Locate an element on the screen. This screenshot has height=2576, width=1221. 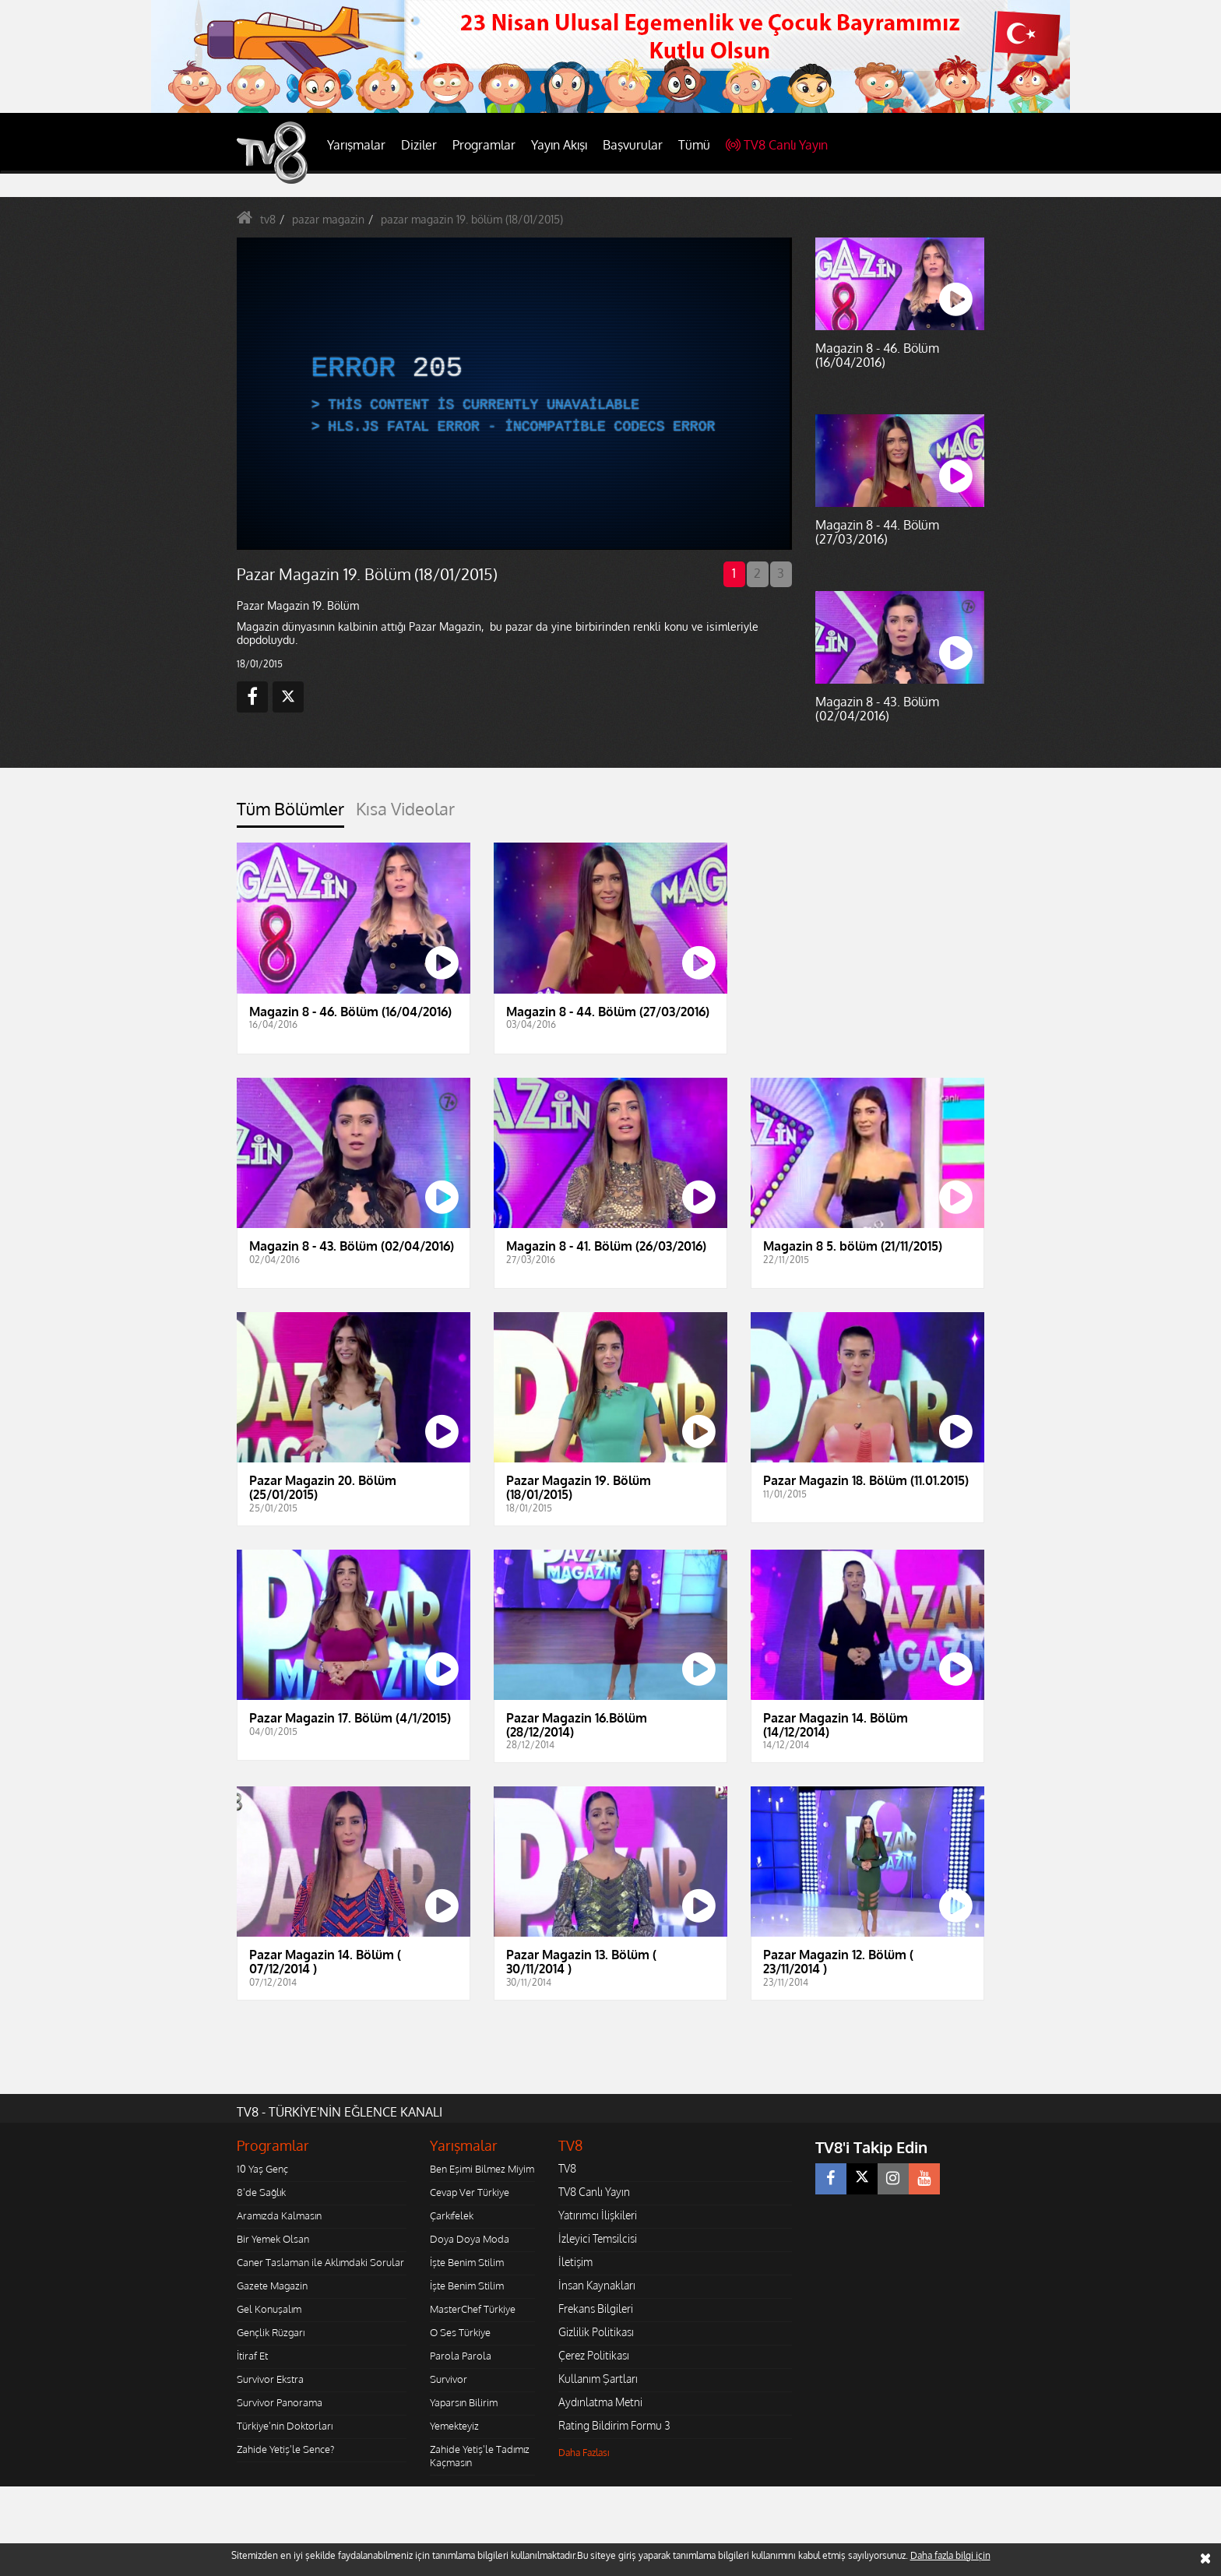
Yemekteyiz is located at coordinates (454, 2425).